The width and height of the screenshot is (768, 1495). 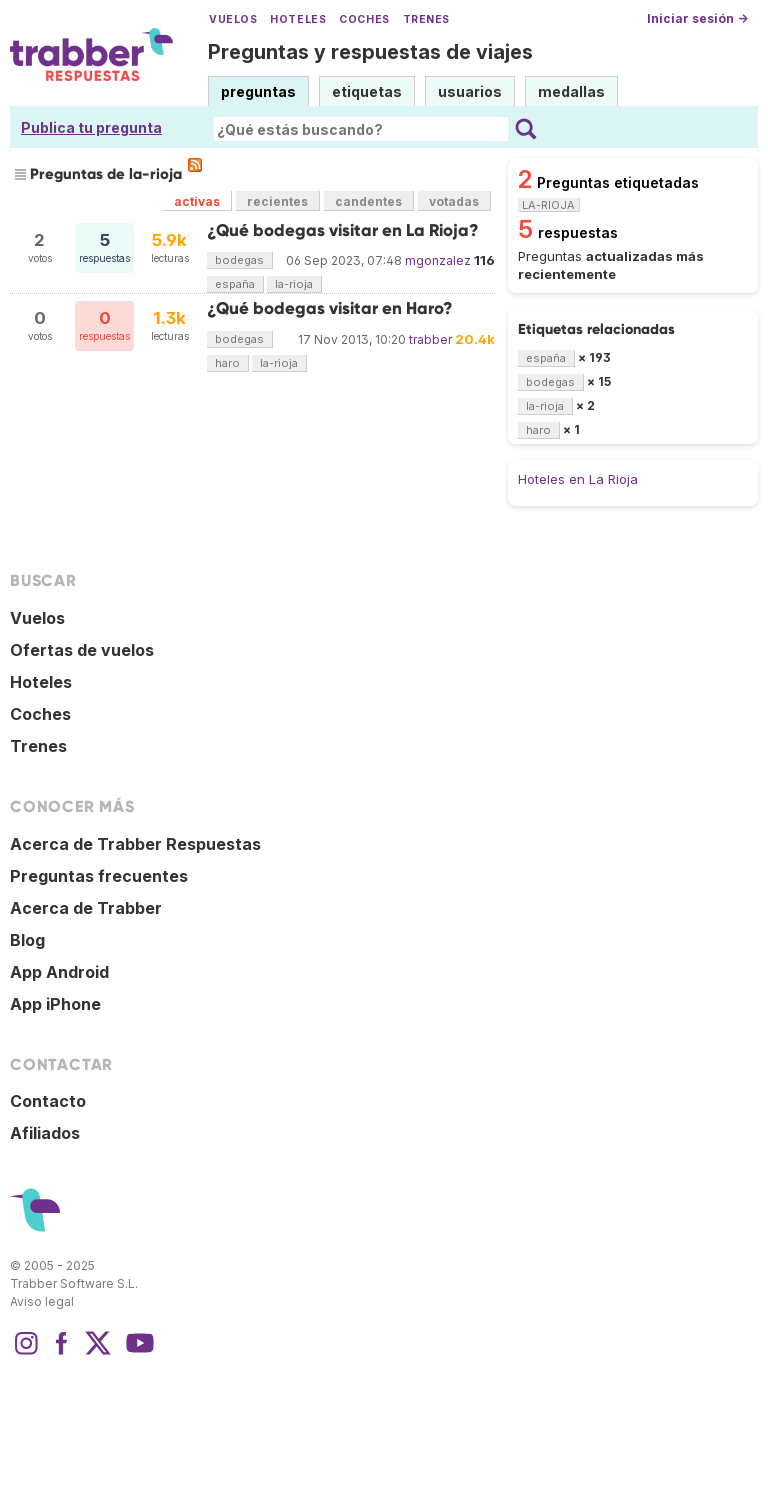 I want to click on Vuelos, so click(x=233, y=19).